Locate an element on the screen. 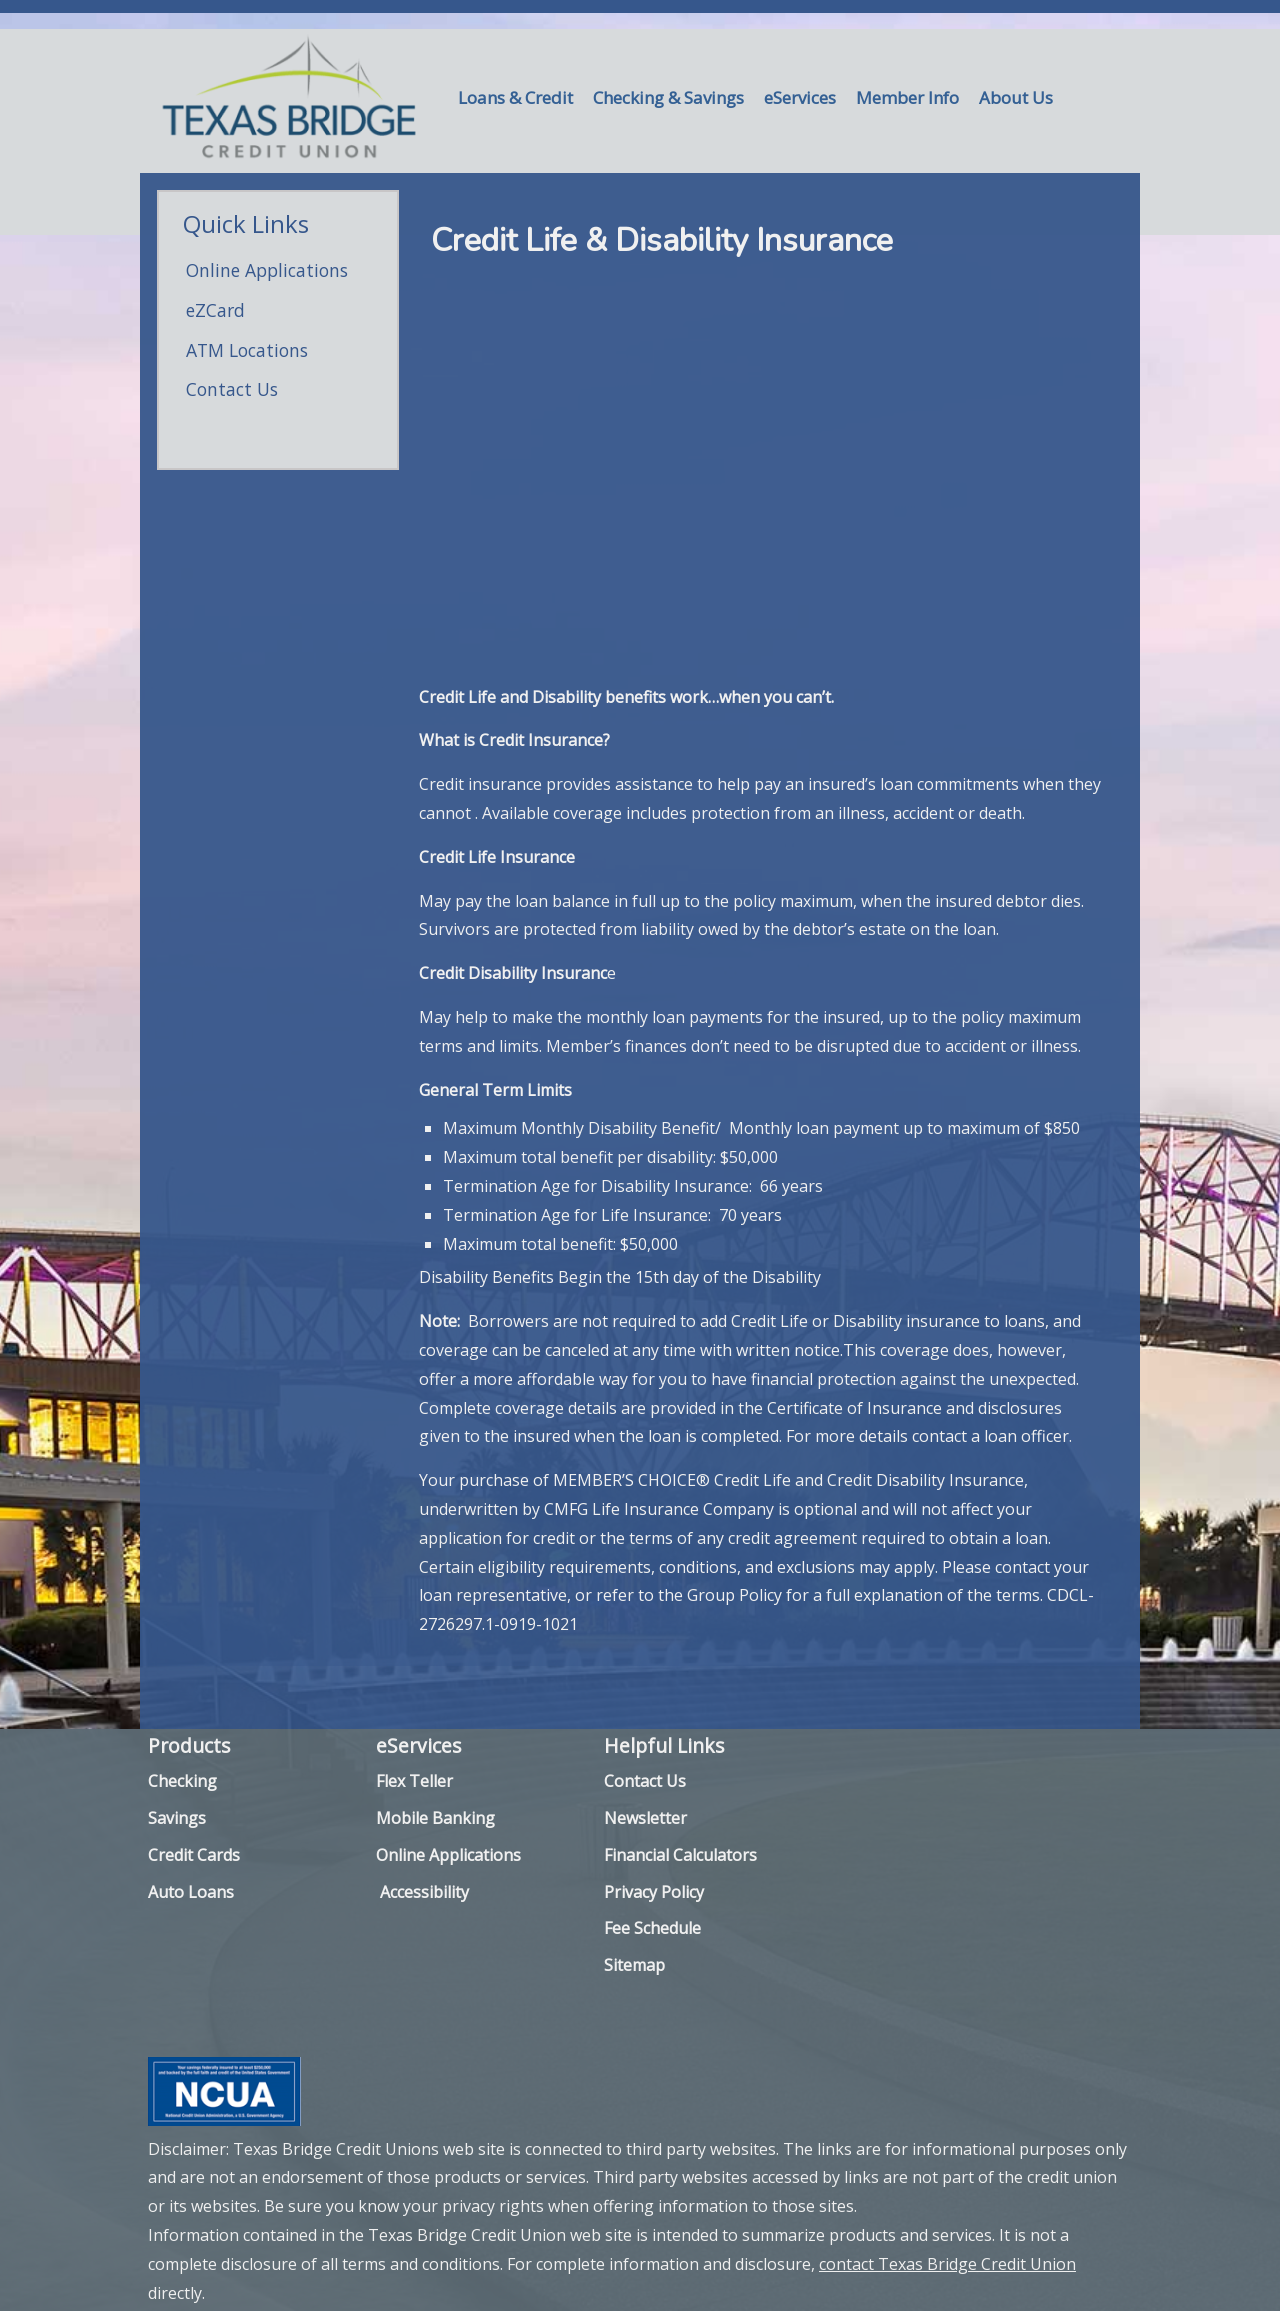 This screenshot has height=2311, width=1280. contact Texas Bridge Credit Union is located at coordinates (947, 2264).